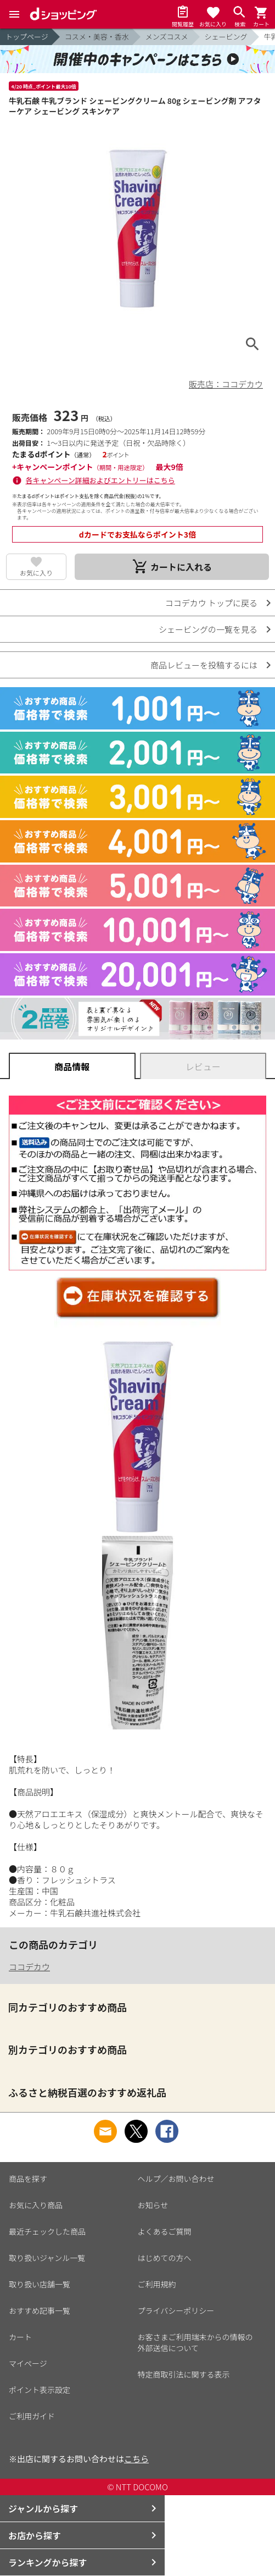 The width and height of the screenshot is (275, 2576). Describe the element at coordinates (28, 2363) in the screenshot. I see `マイページ` at that location.